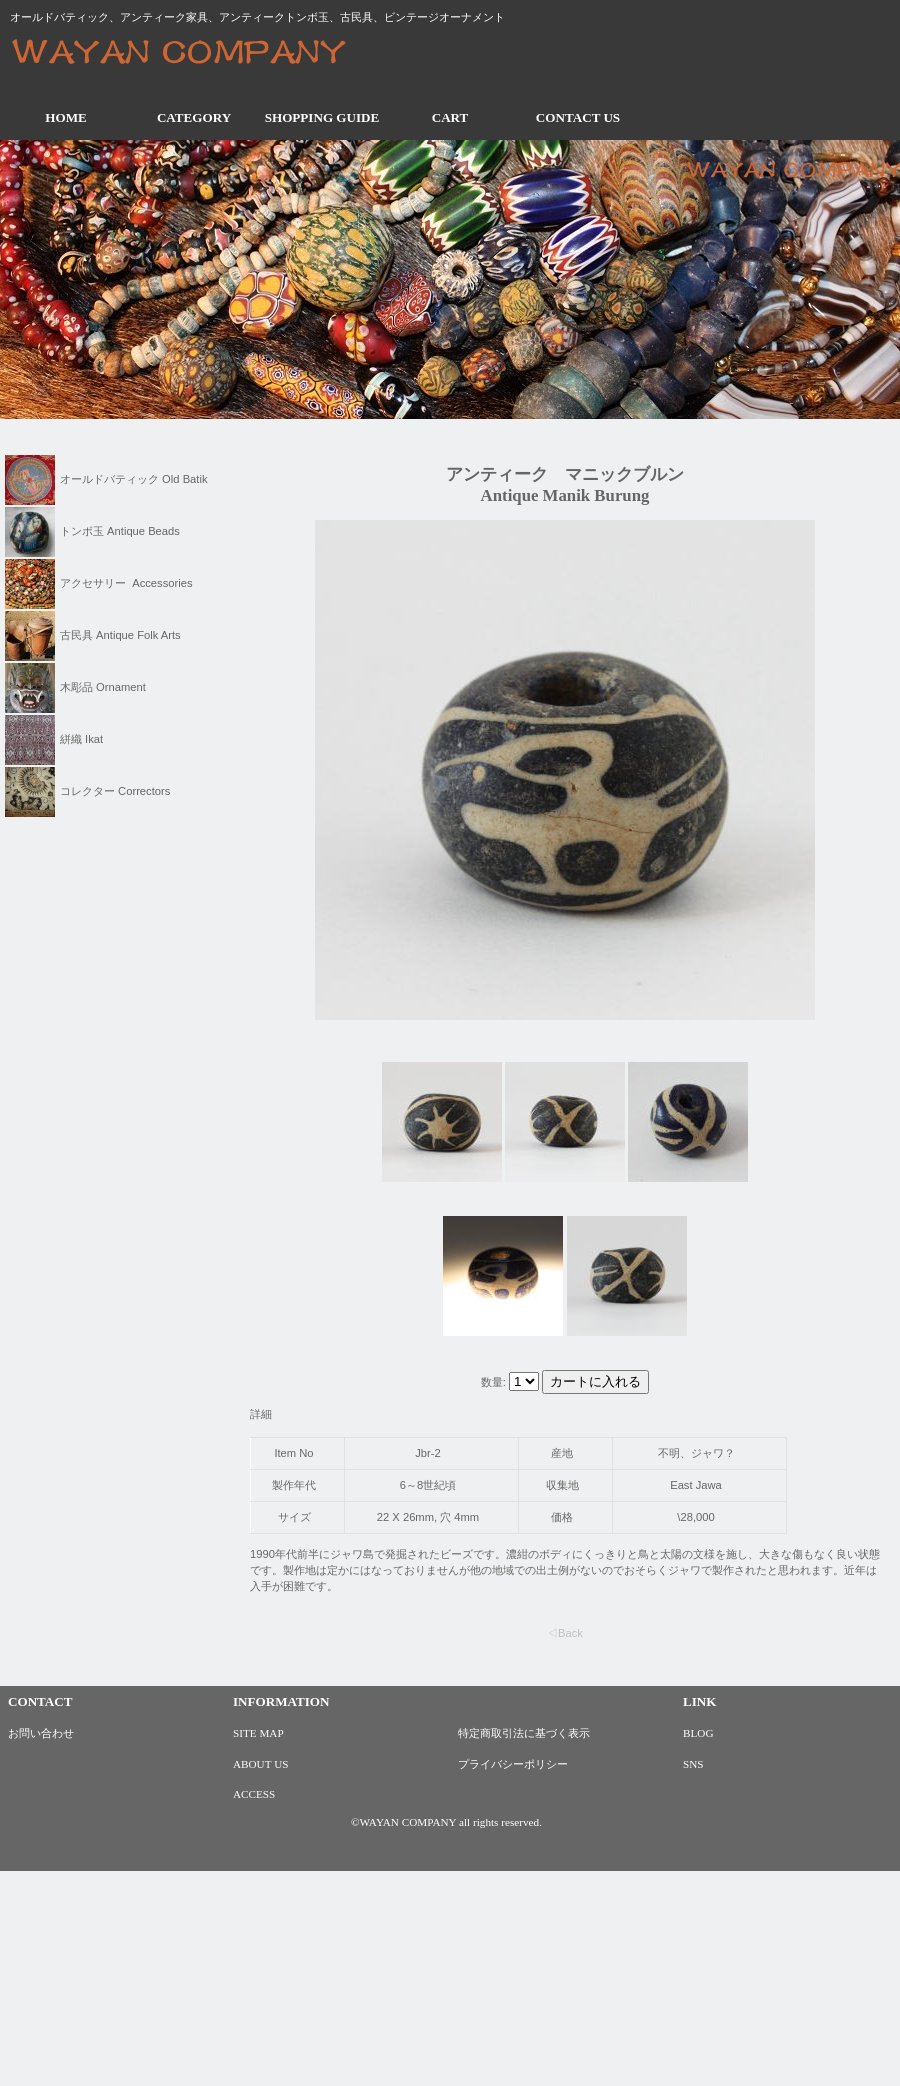  Describe the element at coordinates (513, 1764) in the screenshot. I see `プライバシーポリシー` at that location.